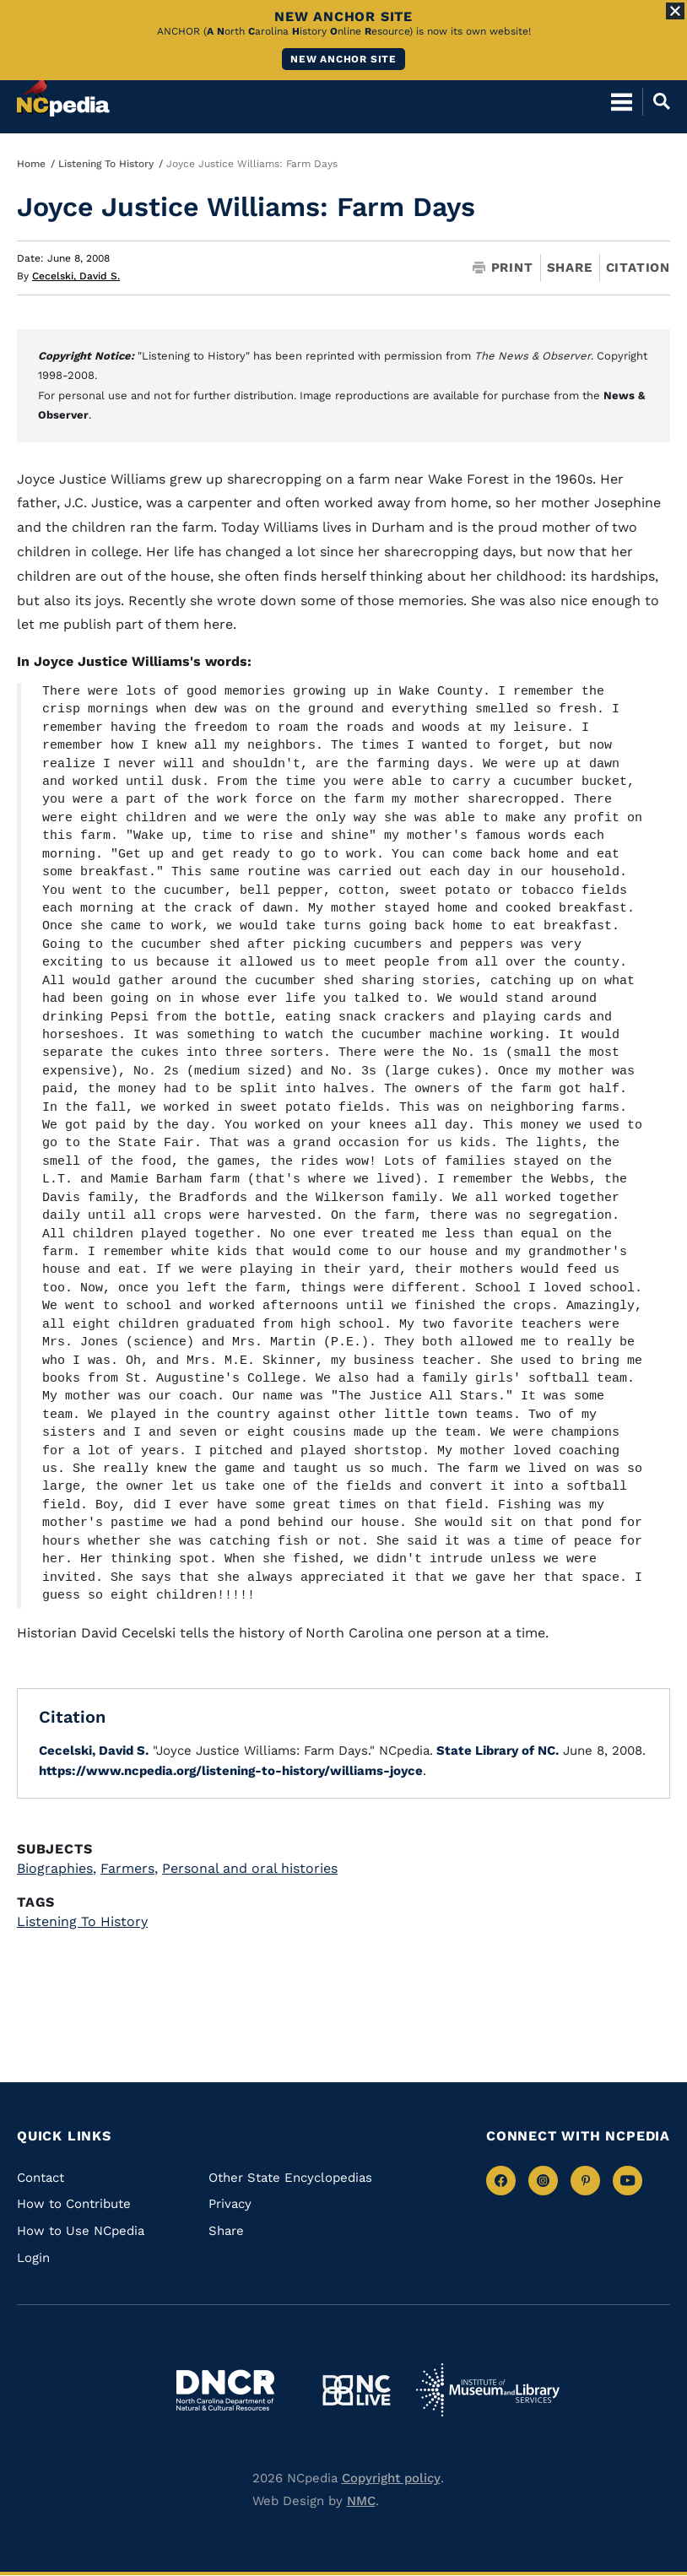  I want to click on Contact, so click(40, 2177).